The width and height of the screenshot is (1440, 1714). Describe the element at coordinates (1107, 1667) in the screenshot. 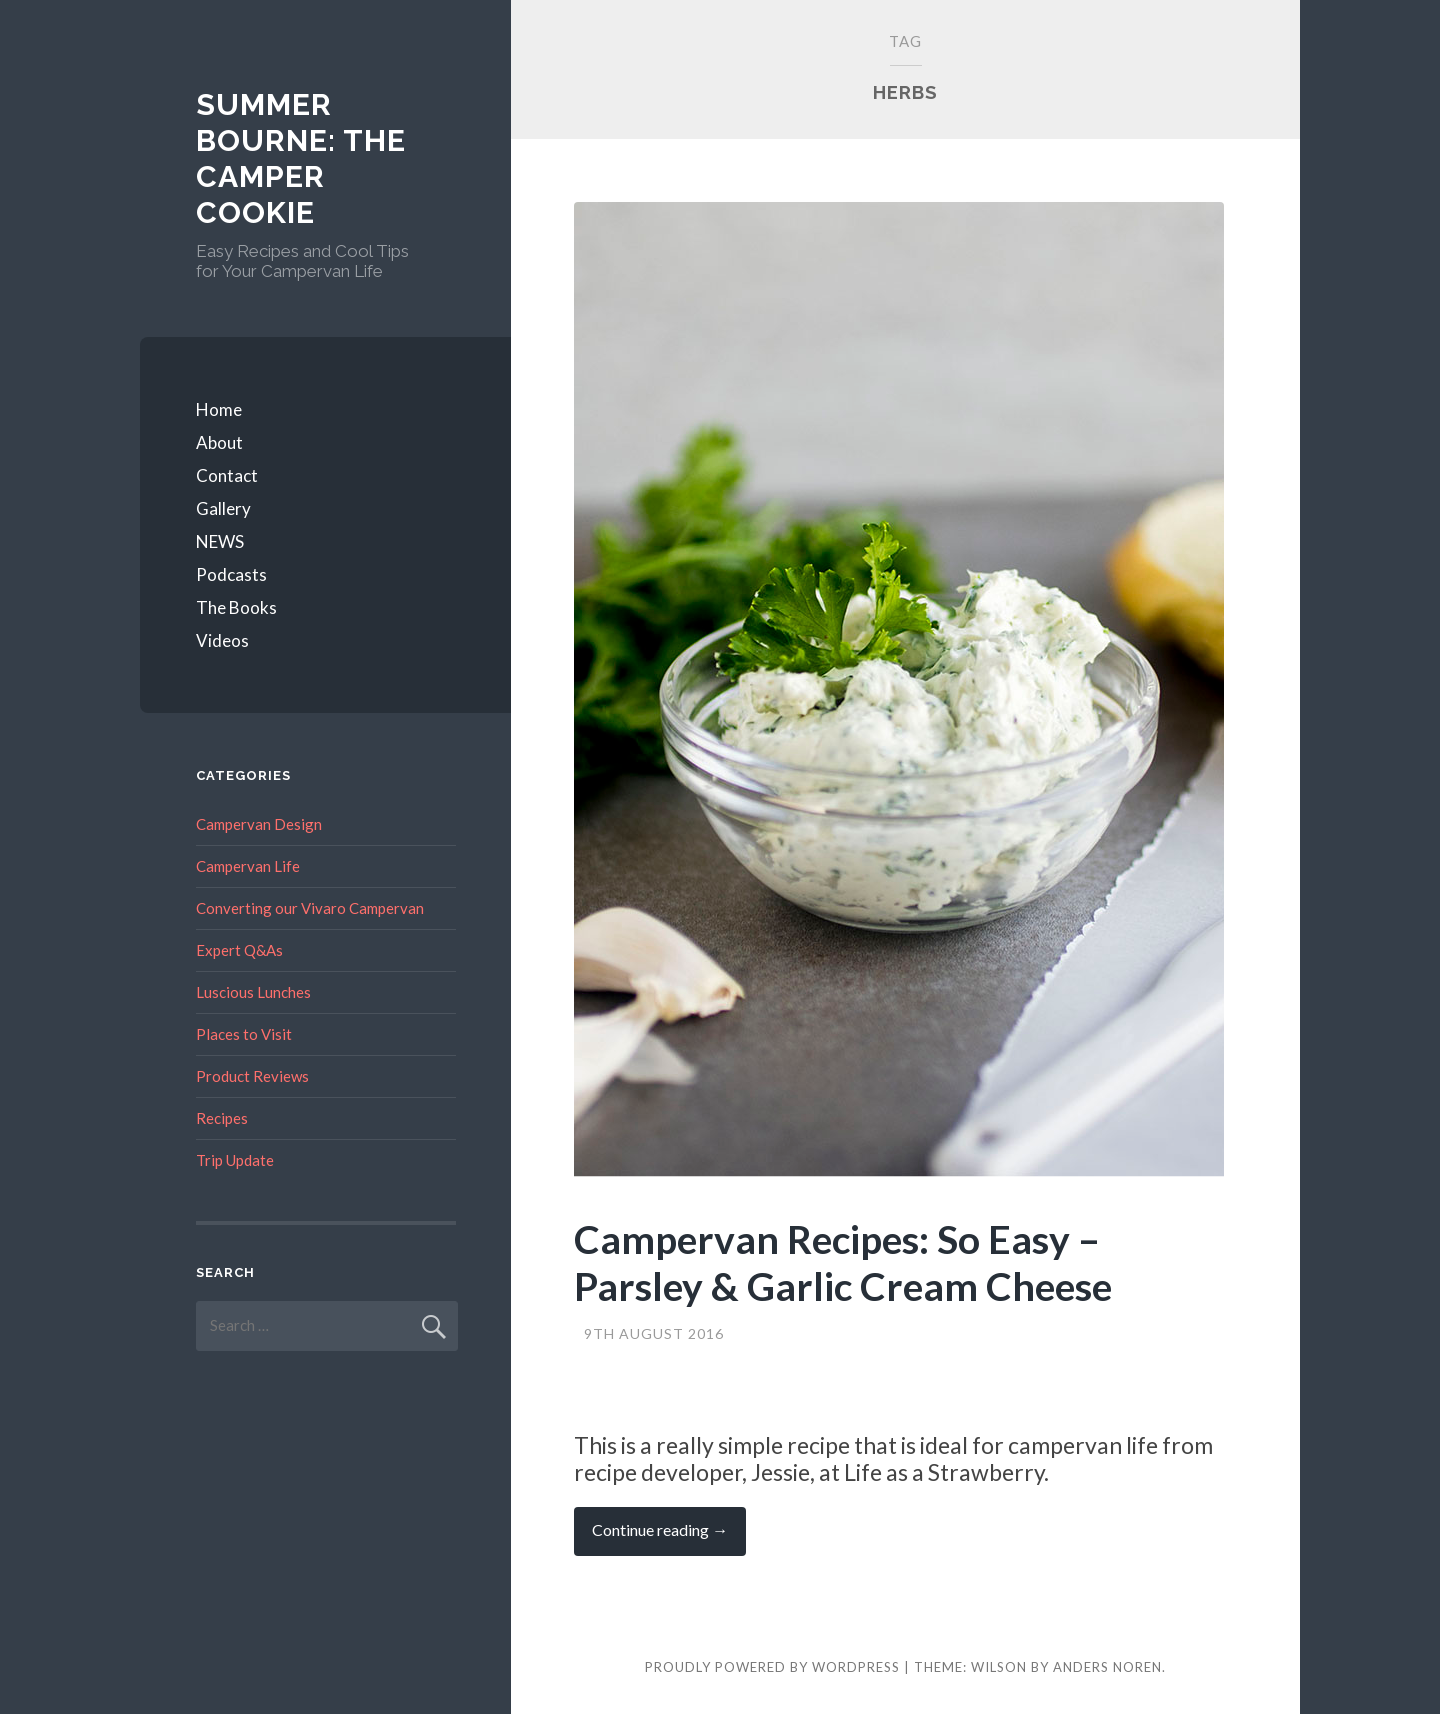

I see `Anders Noren` at that location.